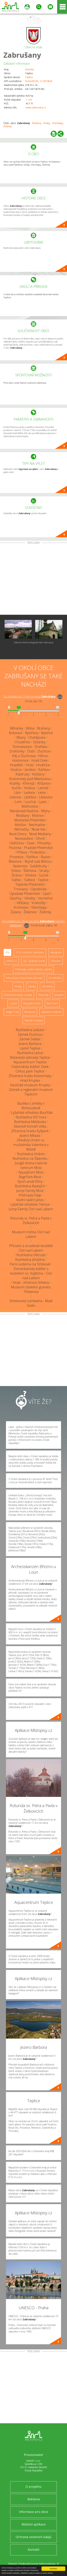 The height and width of the screenshot is (2576, 67). Describe the element at coordinates (30, 1195) in the screenshot. I see `Přehrada Fláje` at that location.